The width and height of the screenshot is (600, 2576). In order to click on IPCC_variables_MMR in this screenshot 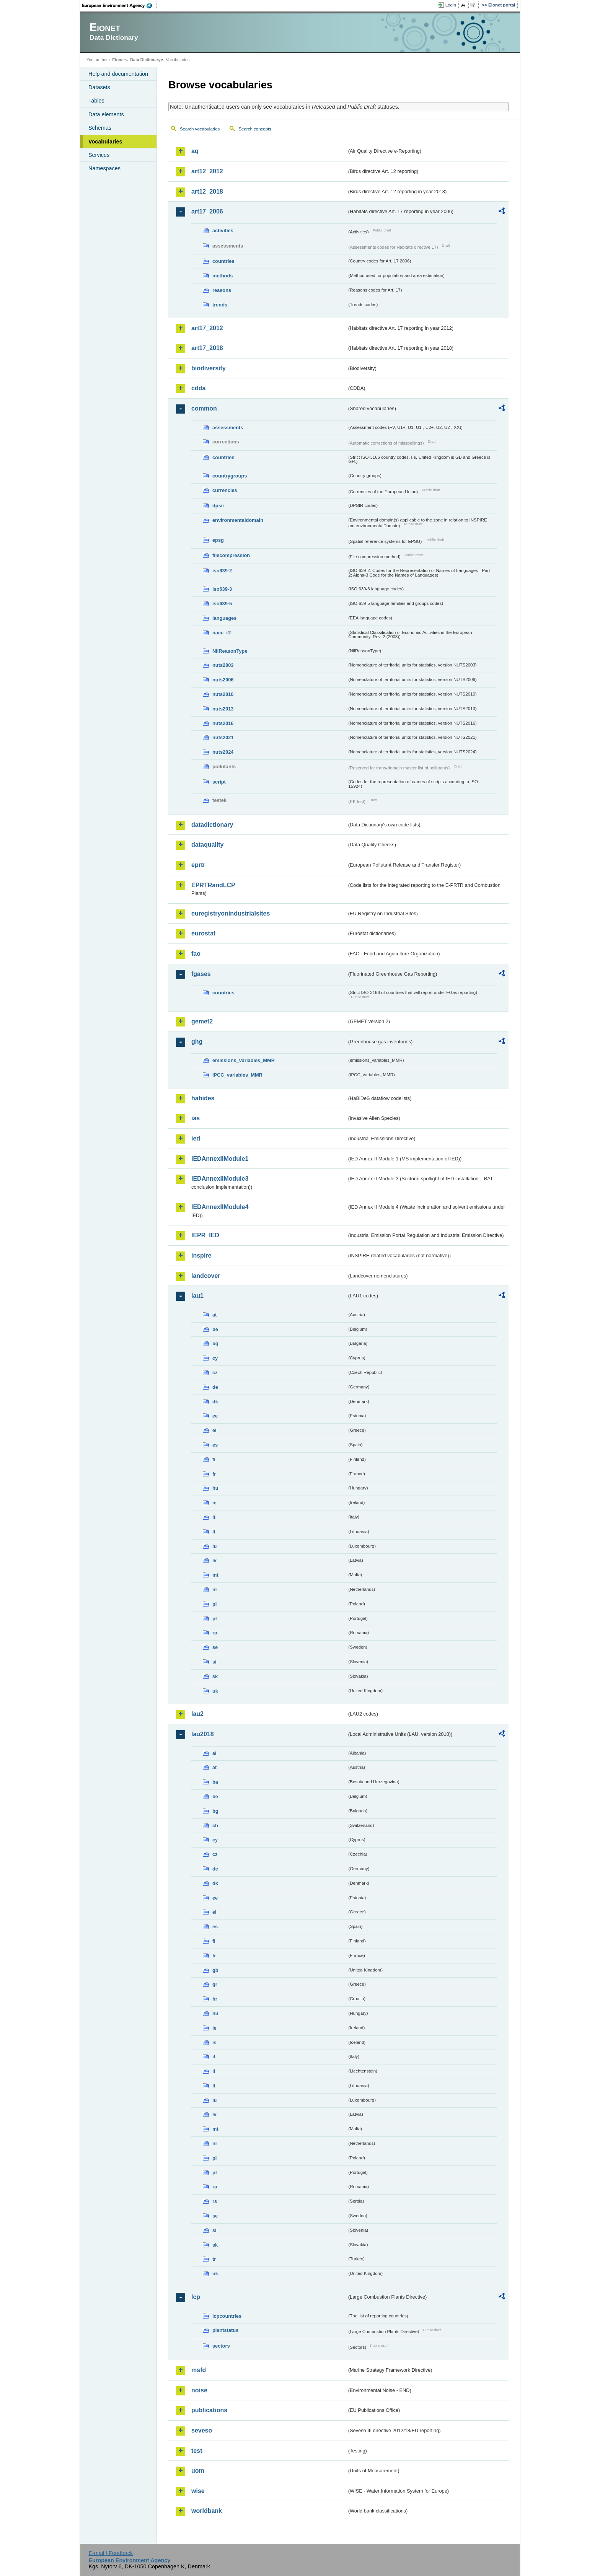, I will do `click(237, 1075)`.